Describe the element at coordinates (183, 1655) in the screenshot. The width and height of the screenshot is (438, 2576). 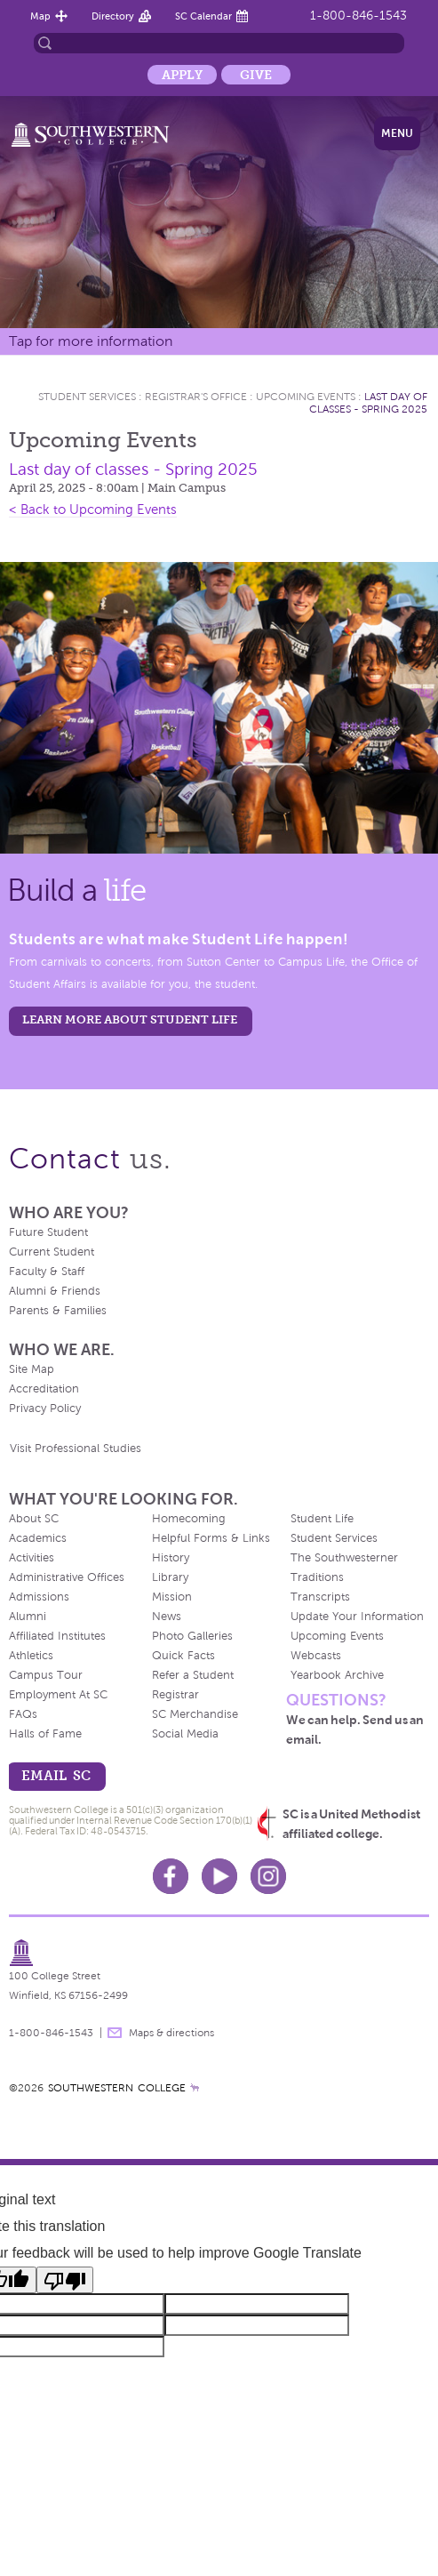
I see `Quick Facts` at that location.